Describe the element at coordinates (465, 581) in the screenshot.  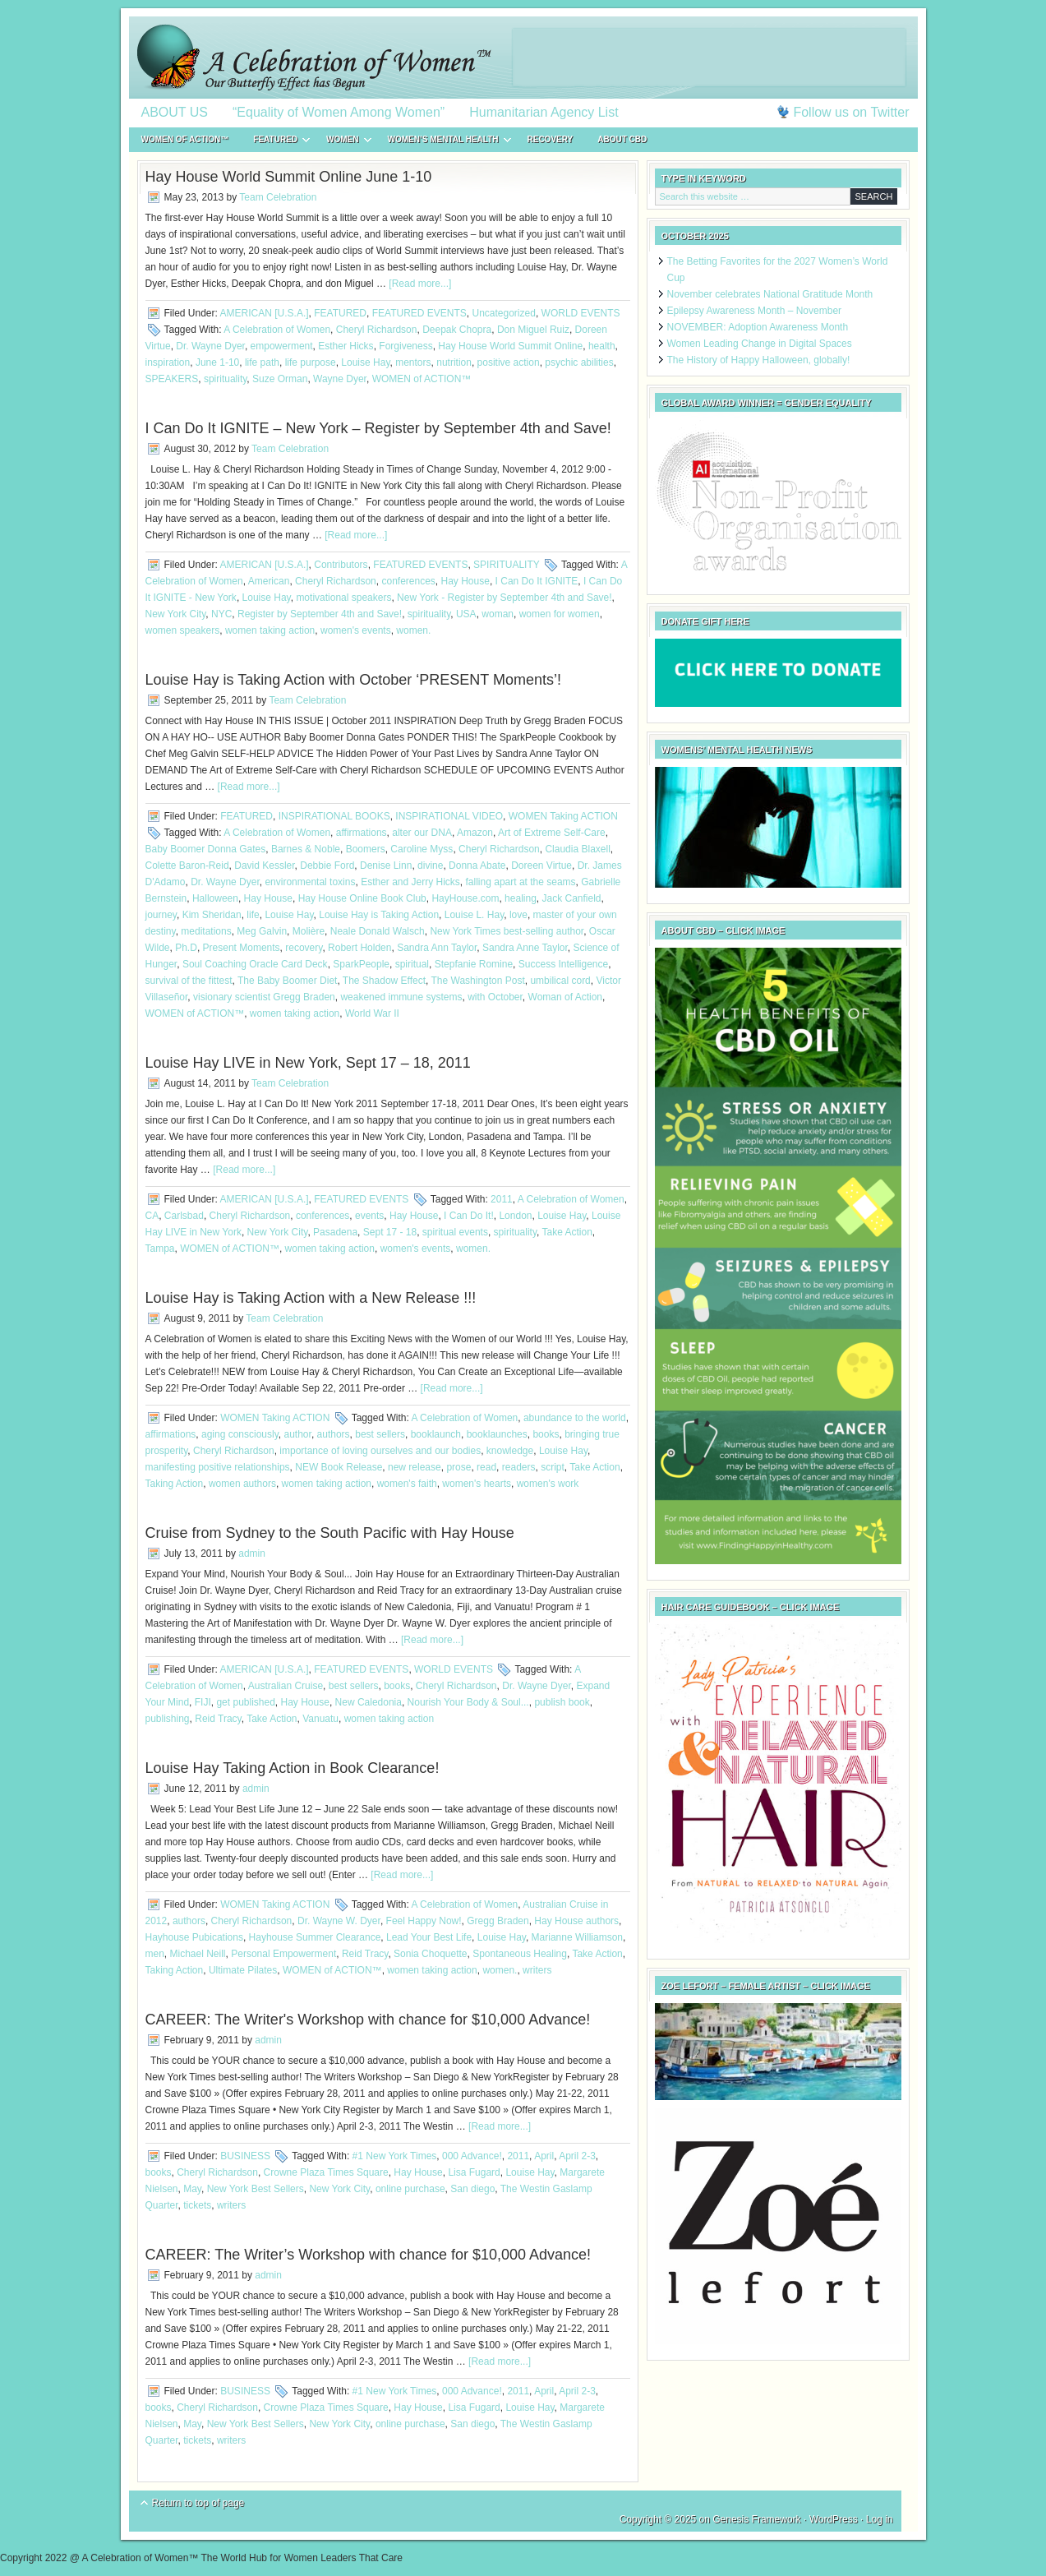
I see `Hay House` at that location.